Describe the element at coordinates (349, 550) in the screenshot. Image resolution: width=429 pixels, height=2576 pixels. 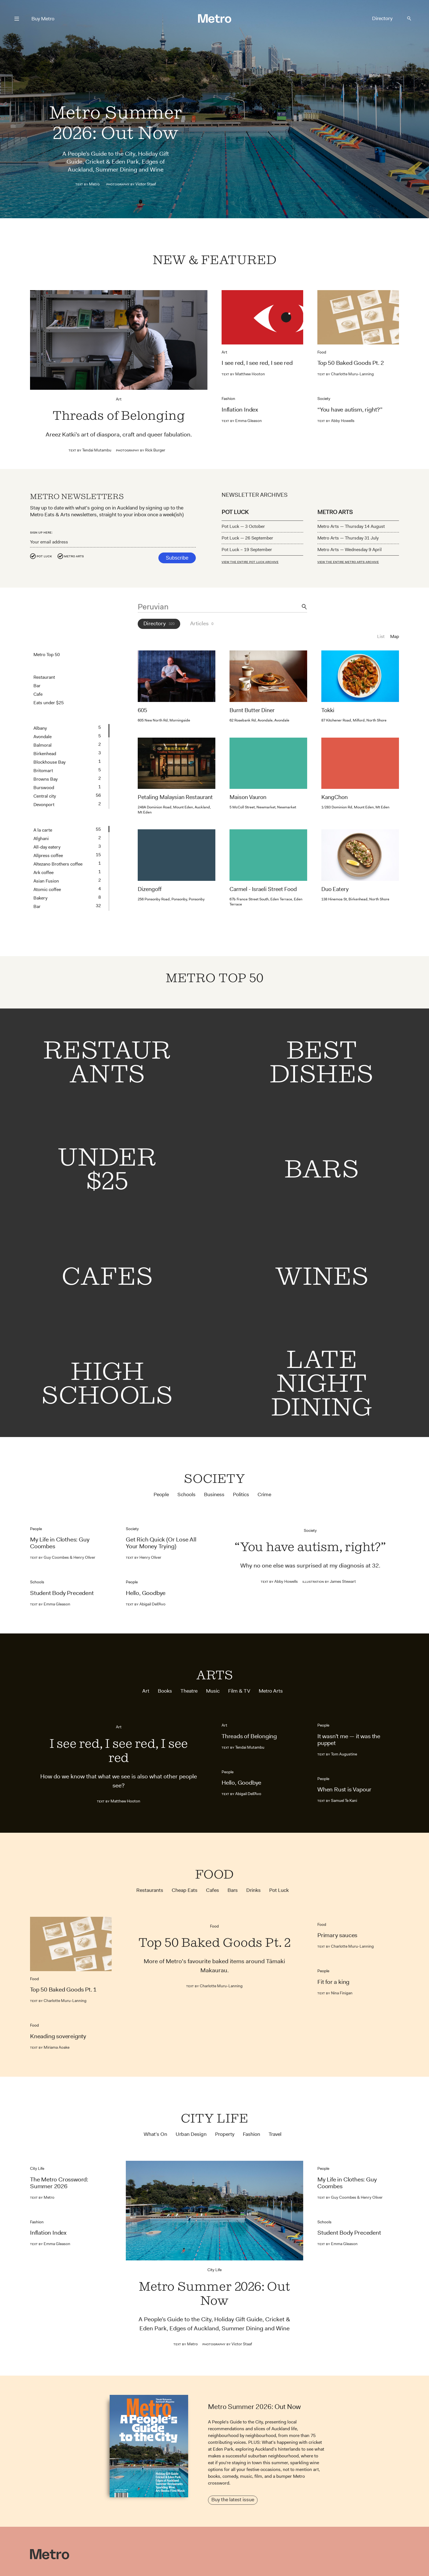
I see `Metro Arts — Wednesday 9 April` at that location.